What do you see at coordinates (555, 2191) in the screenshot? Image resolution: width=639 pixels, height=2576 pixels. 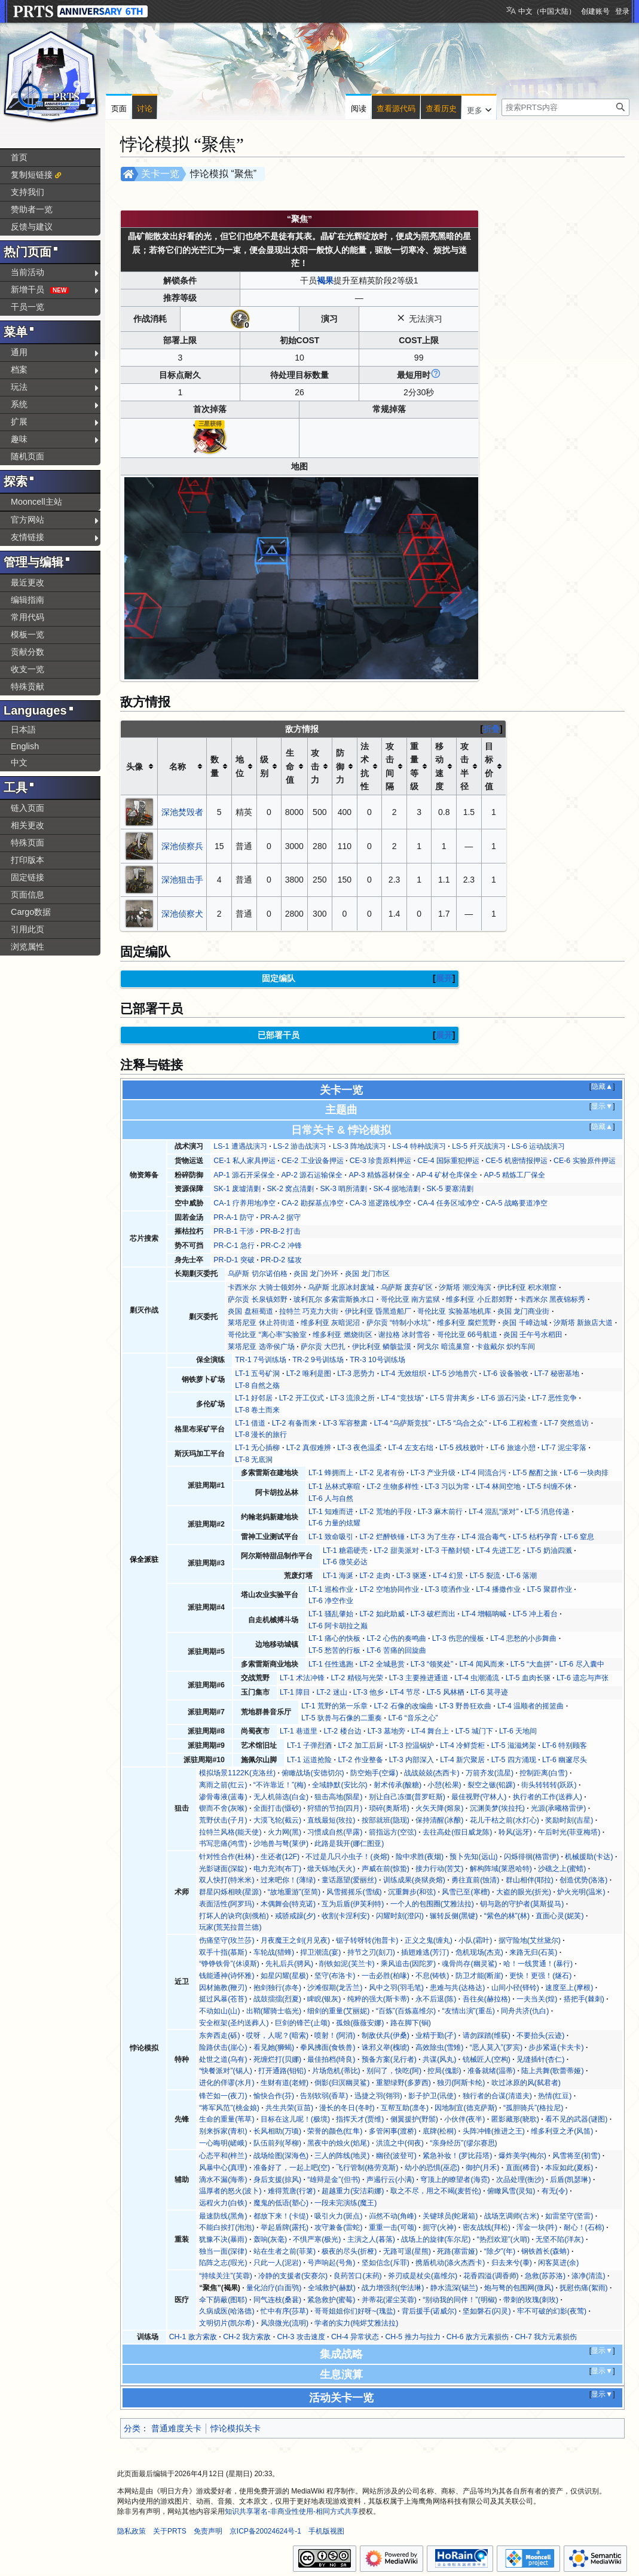 I see `有无(令)` at bounding box center [555, 2191].